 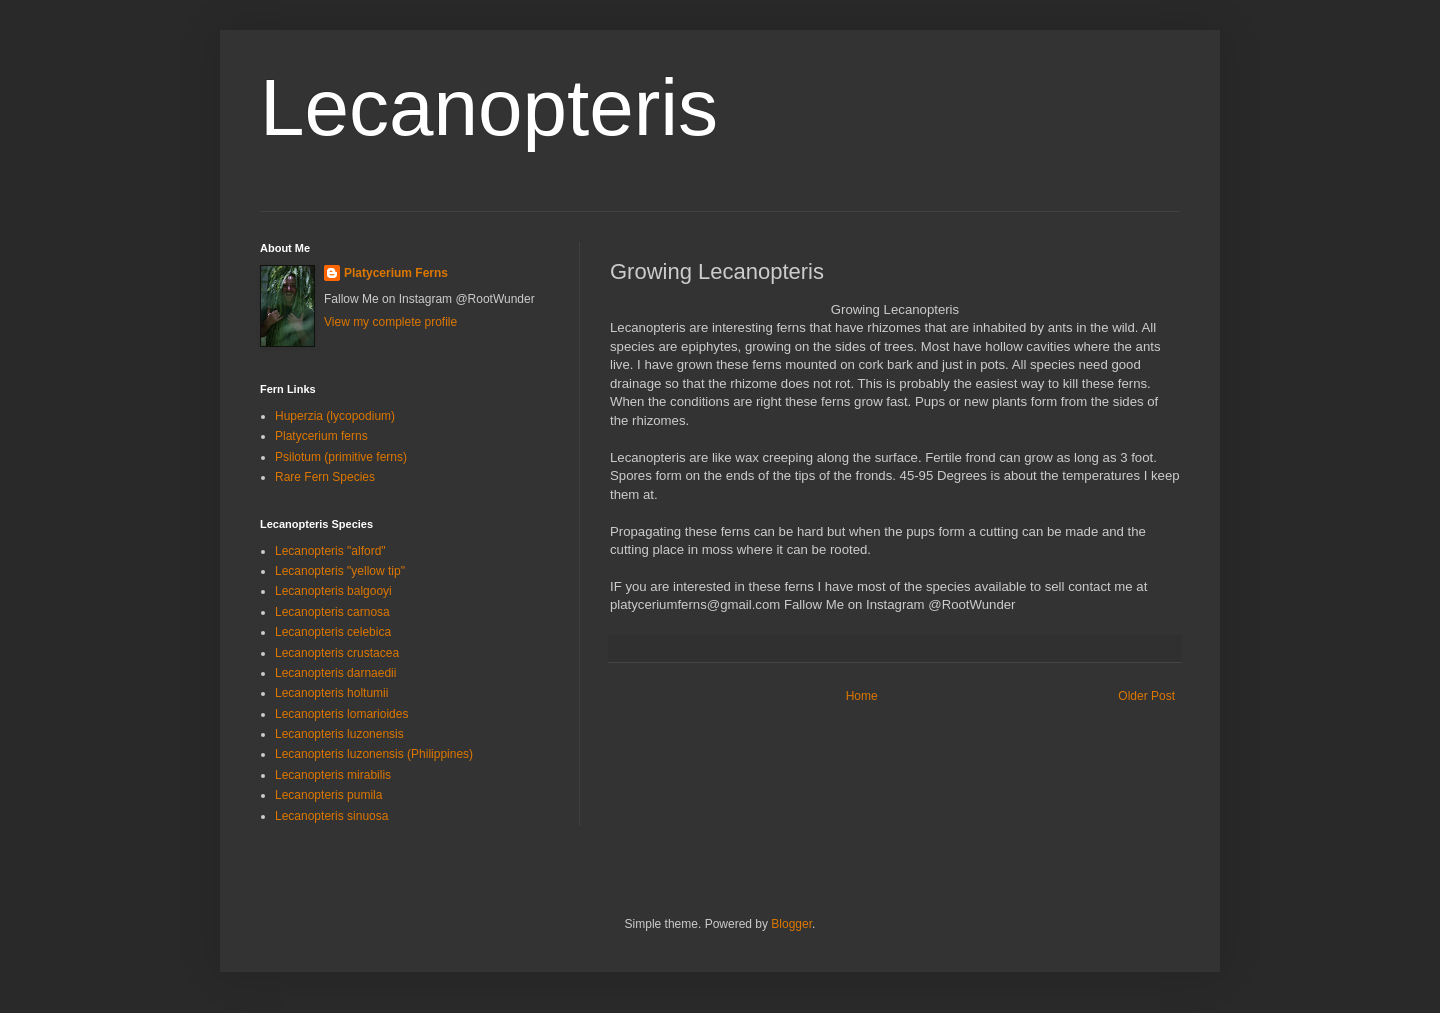 I want to click on Lecanopteris balgooyi, so click(x=333, y=591).